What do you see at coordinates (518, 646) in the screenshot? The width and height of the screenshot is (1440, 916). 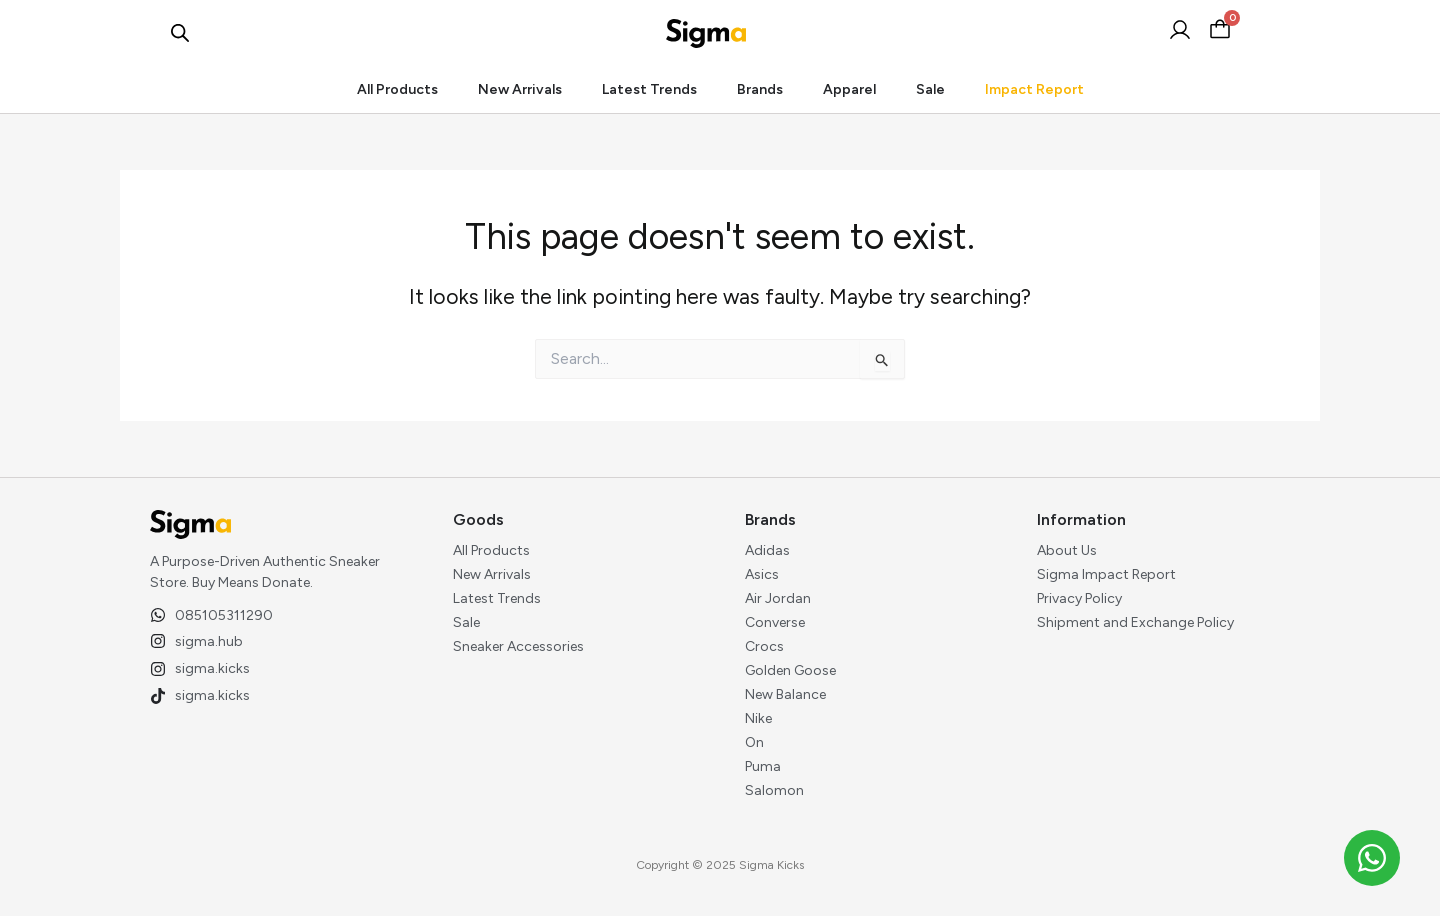 I see `Sneaker Accessories` at bounding box center [518, 646].